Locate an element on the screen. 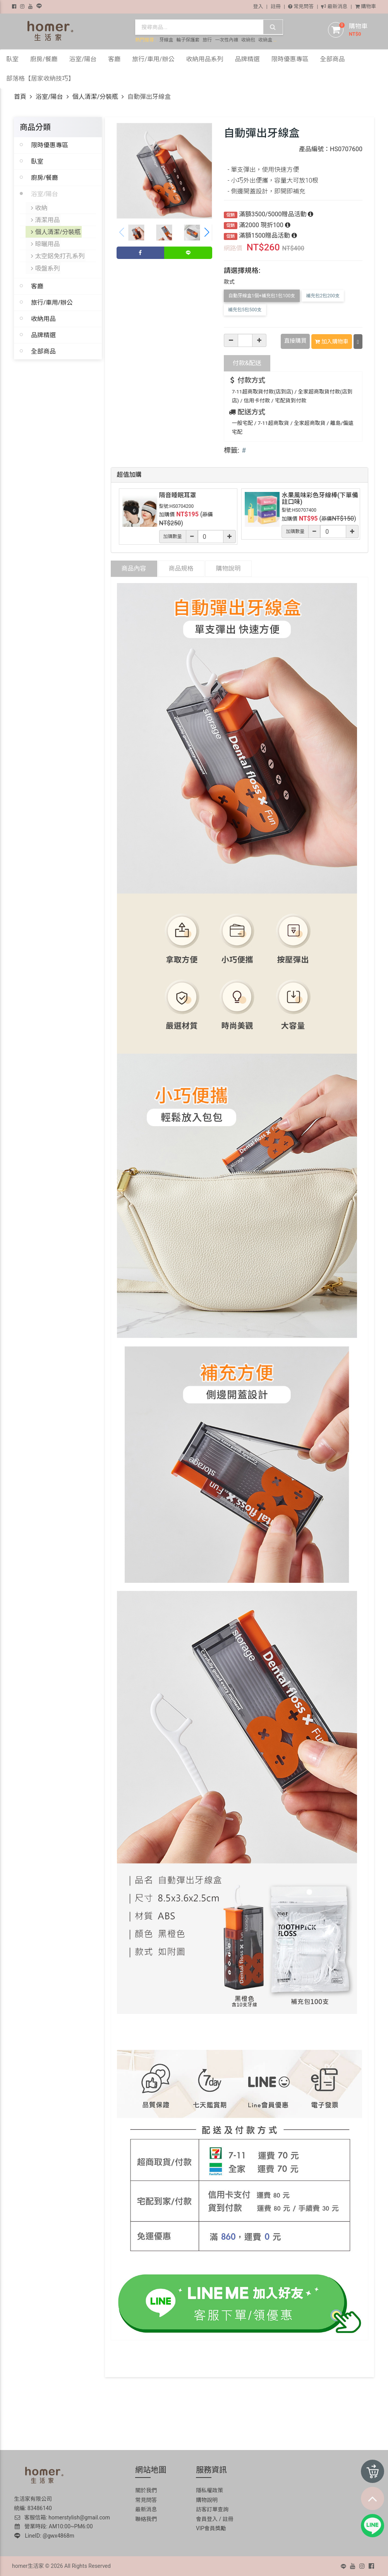  一次性內褲 is located at coordinates (226, 40).